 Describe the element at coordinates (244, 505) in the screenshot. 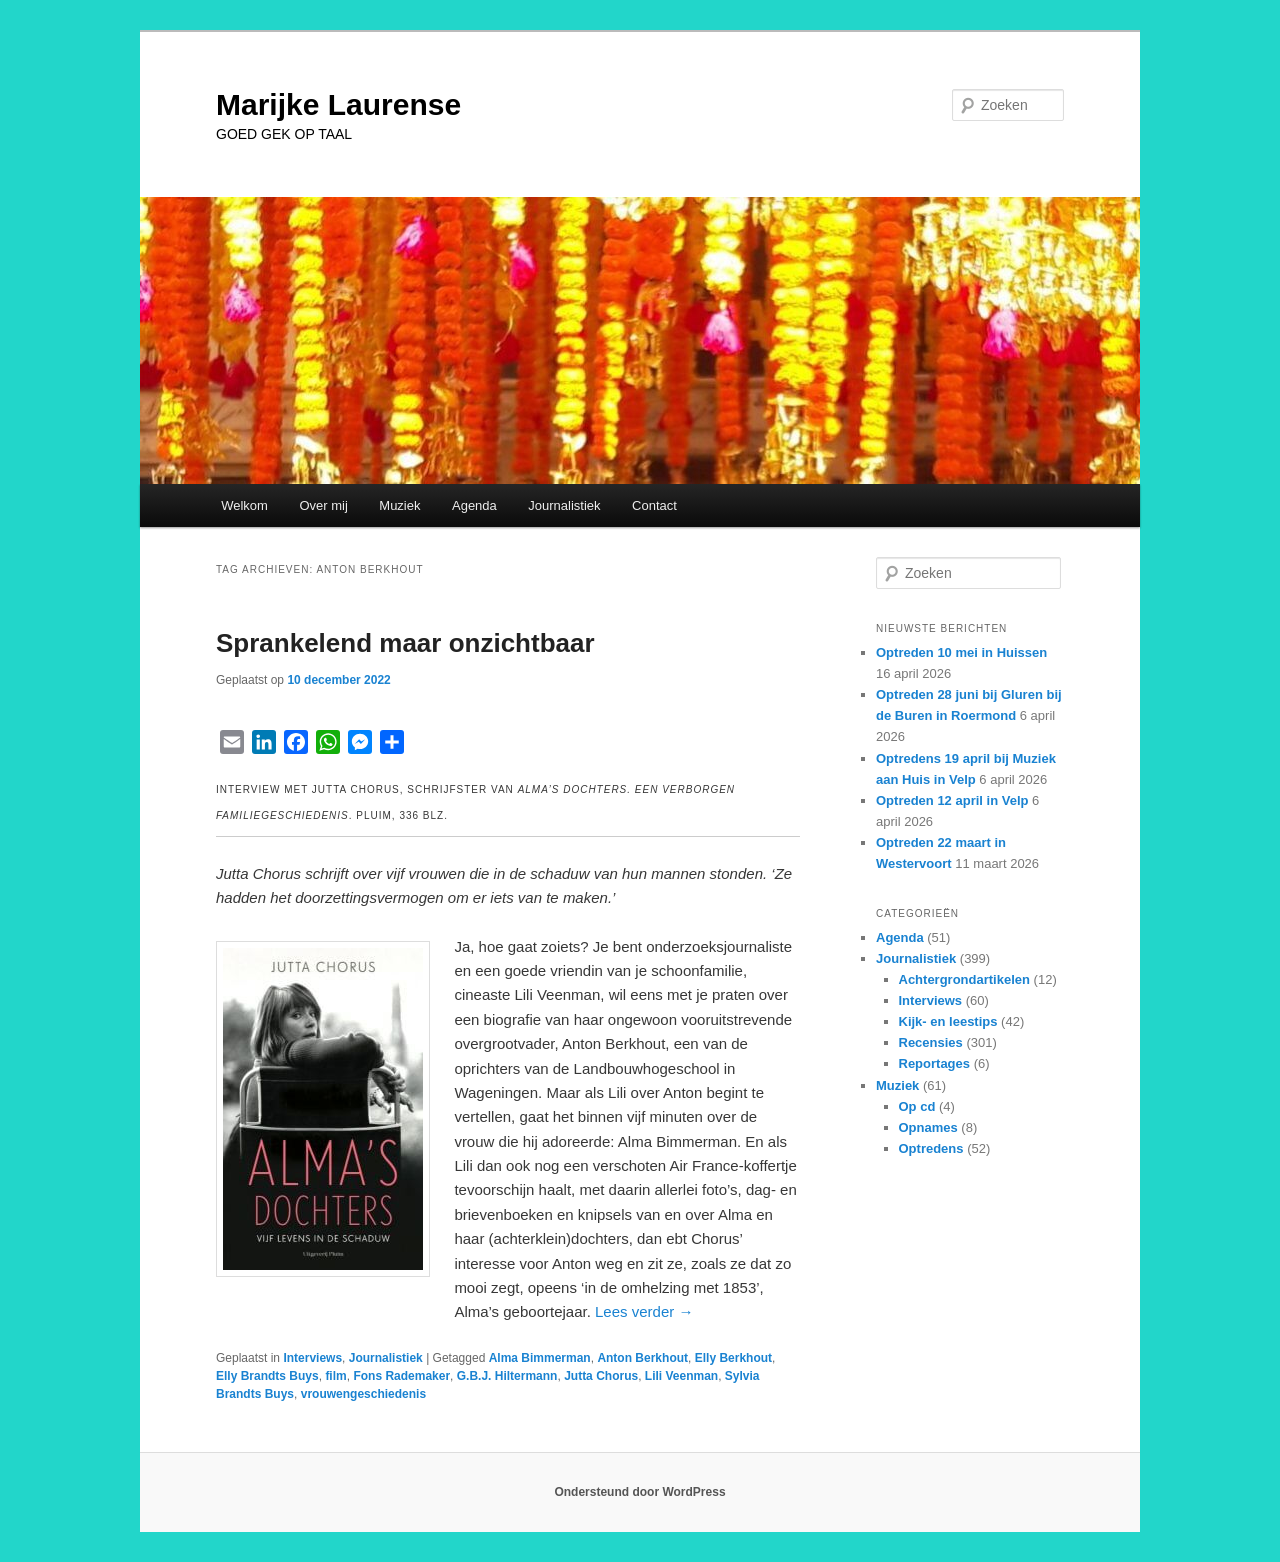

I see `Welkom` at that location.